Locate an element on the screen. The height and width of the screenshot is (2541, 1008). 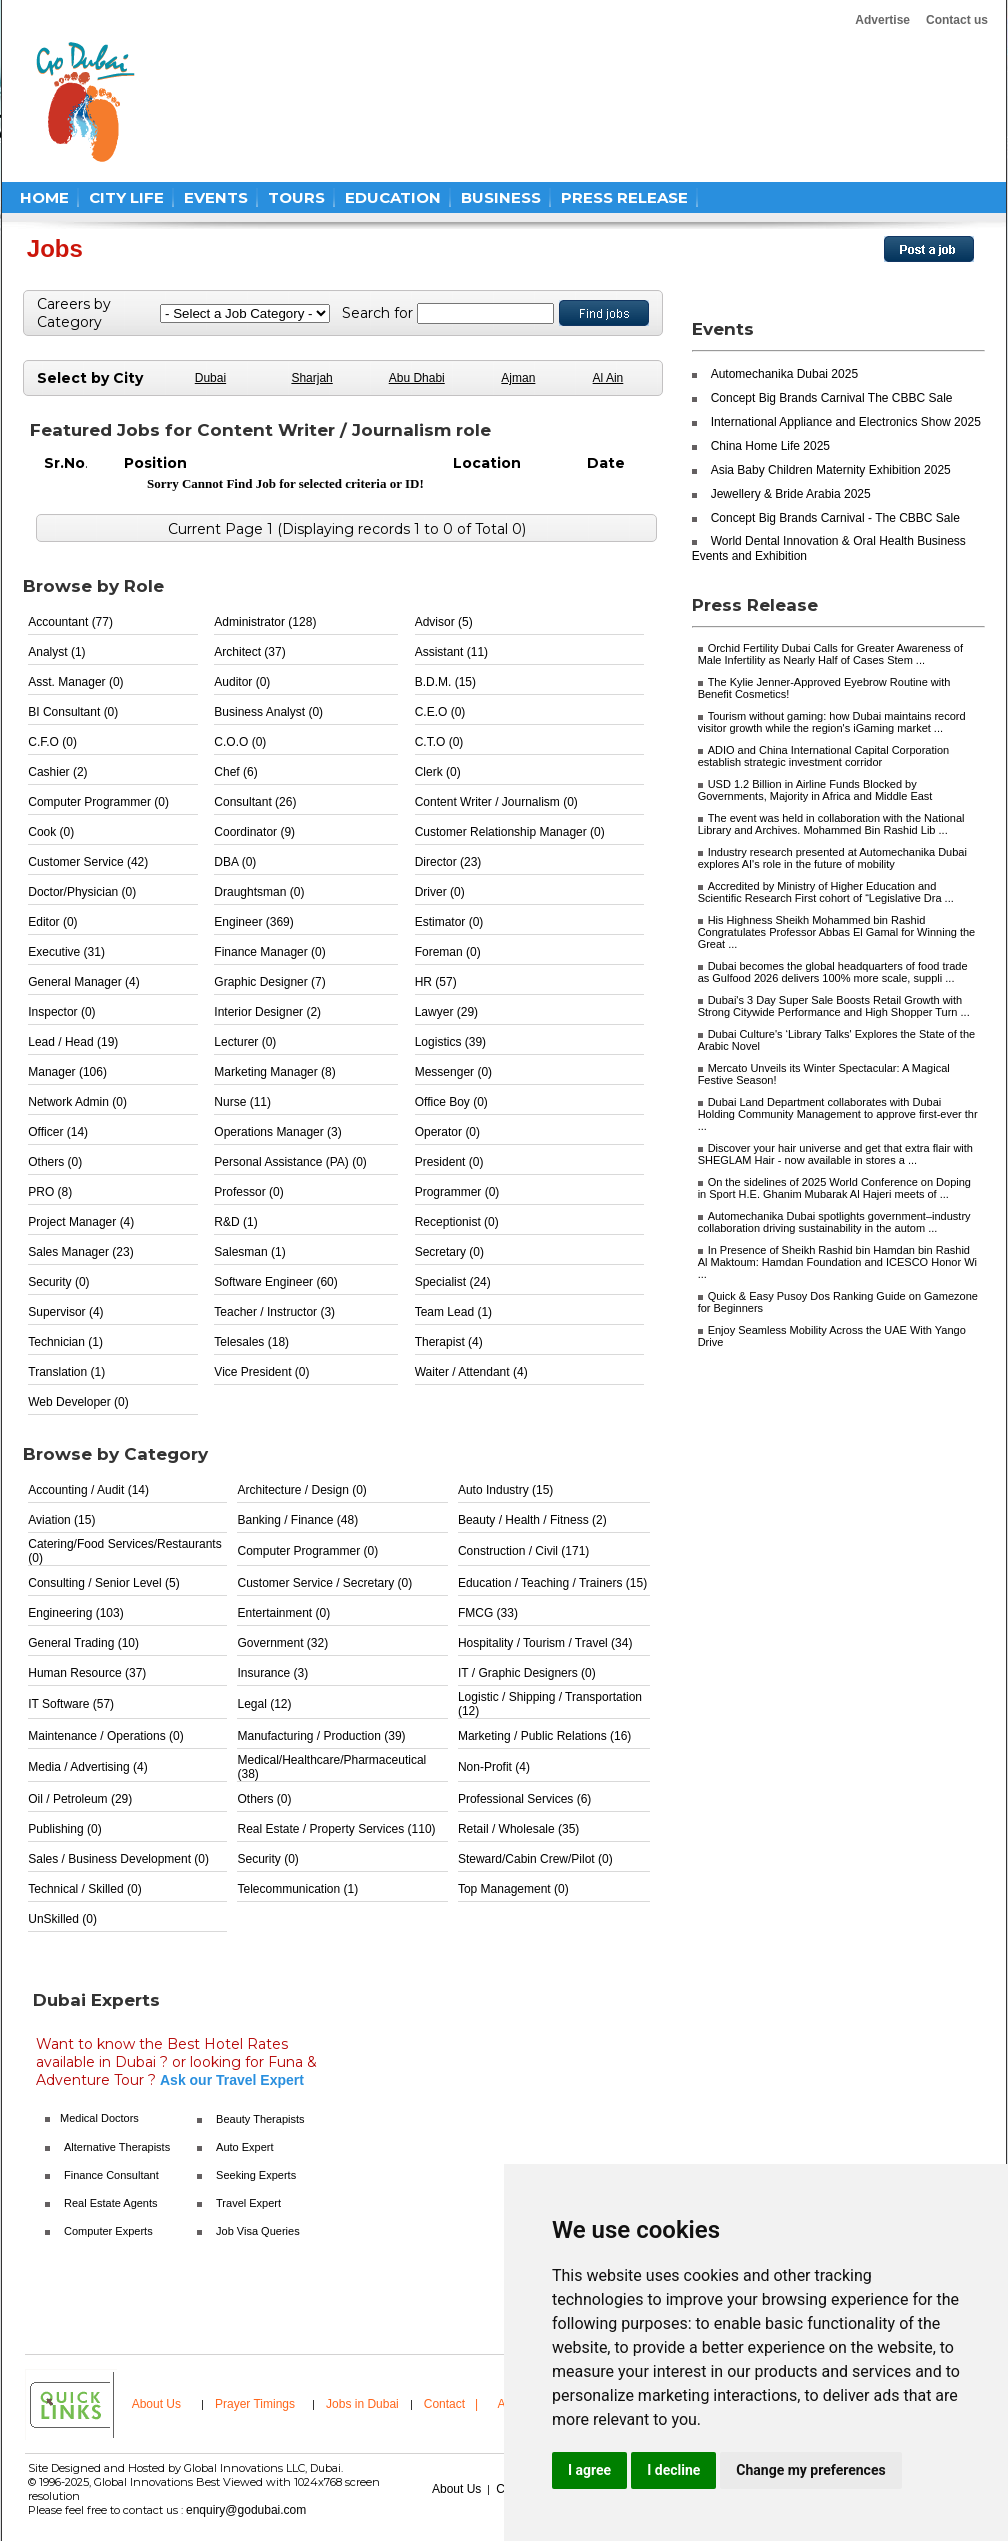
Professional Services (6) is located at coordinates (524, 1799).